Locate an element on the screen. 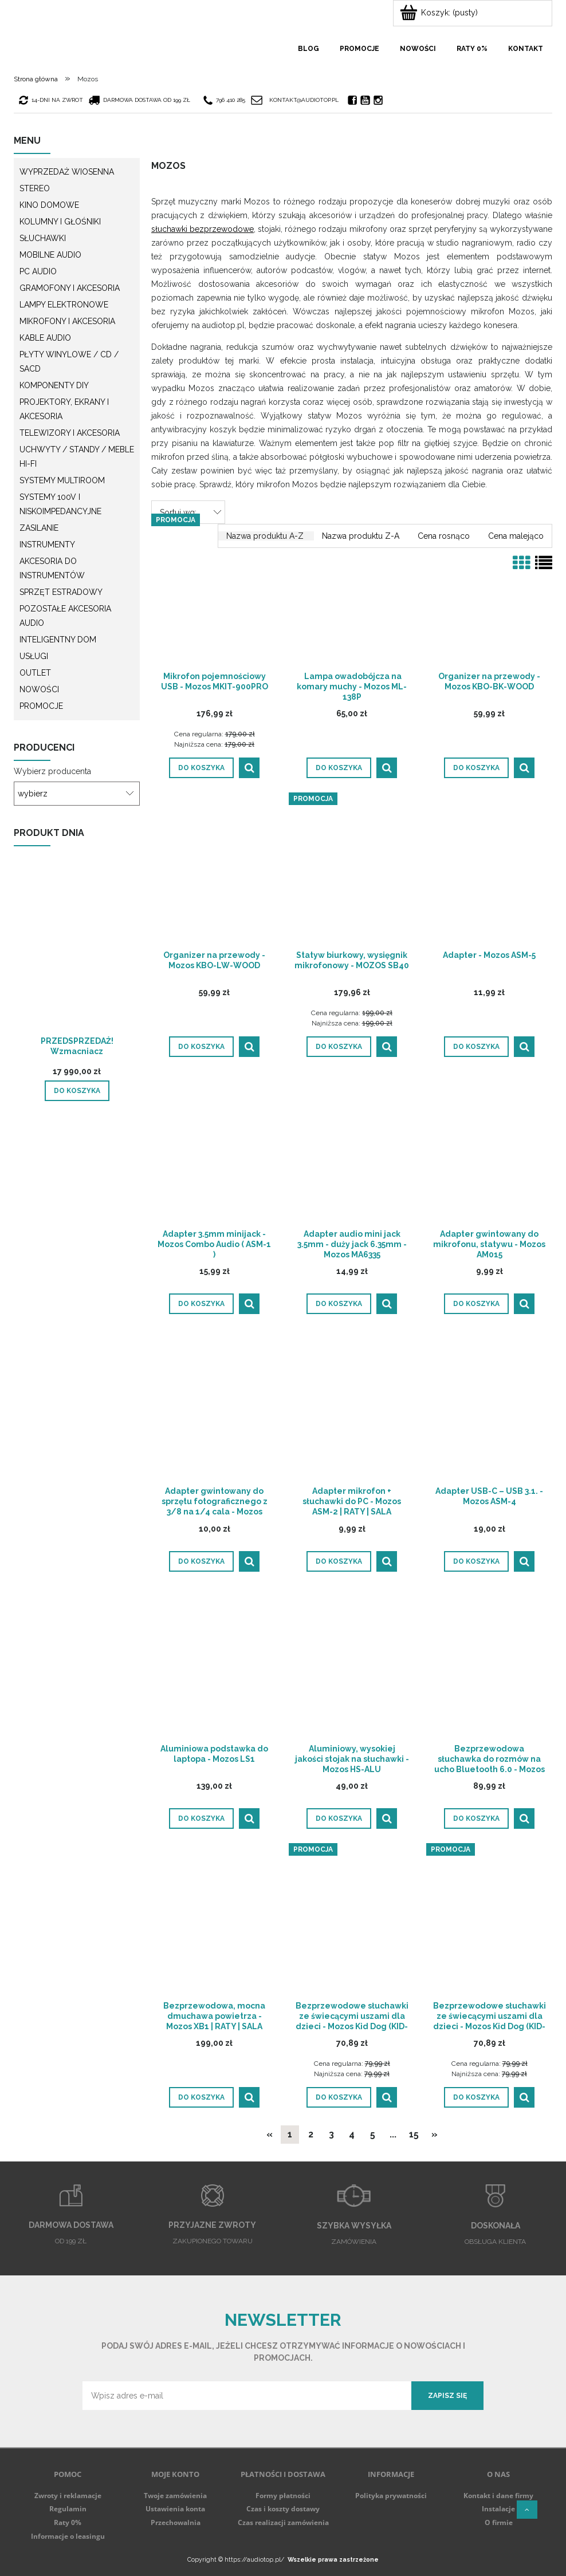 The width and height of the screenshot is (566, 2576). 5 [Przejdź do strony 5] is located at coordinates (372, 2134).